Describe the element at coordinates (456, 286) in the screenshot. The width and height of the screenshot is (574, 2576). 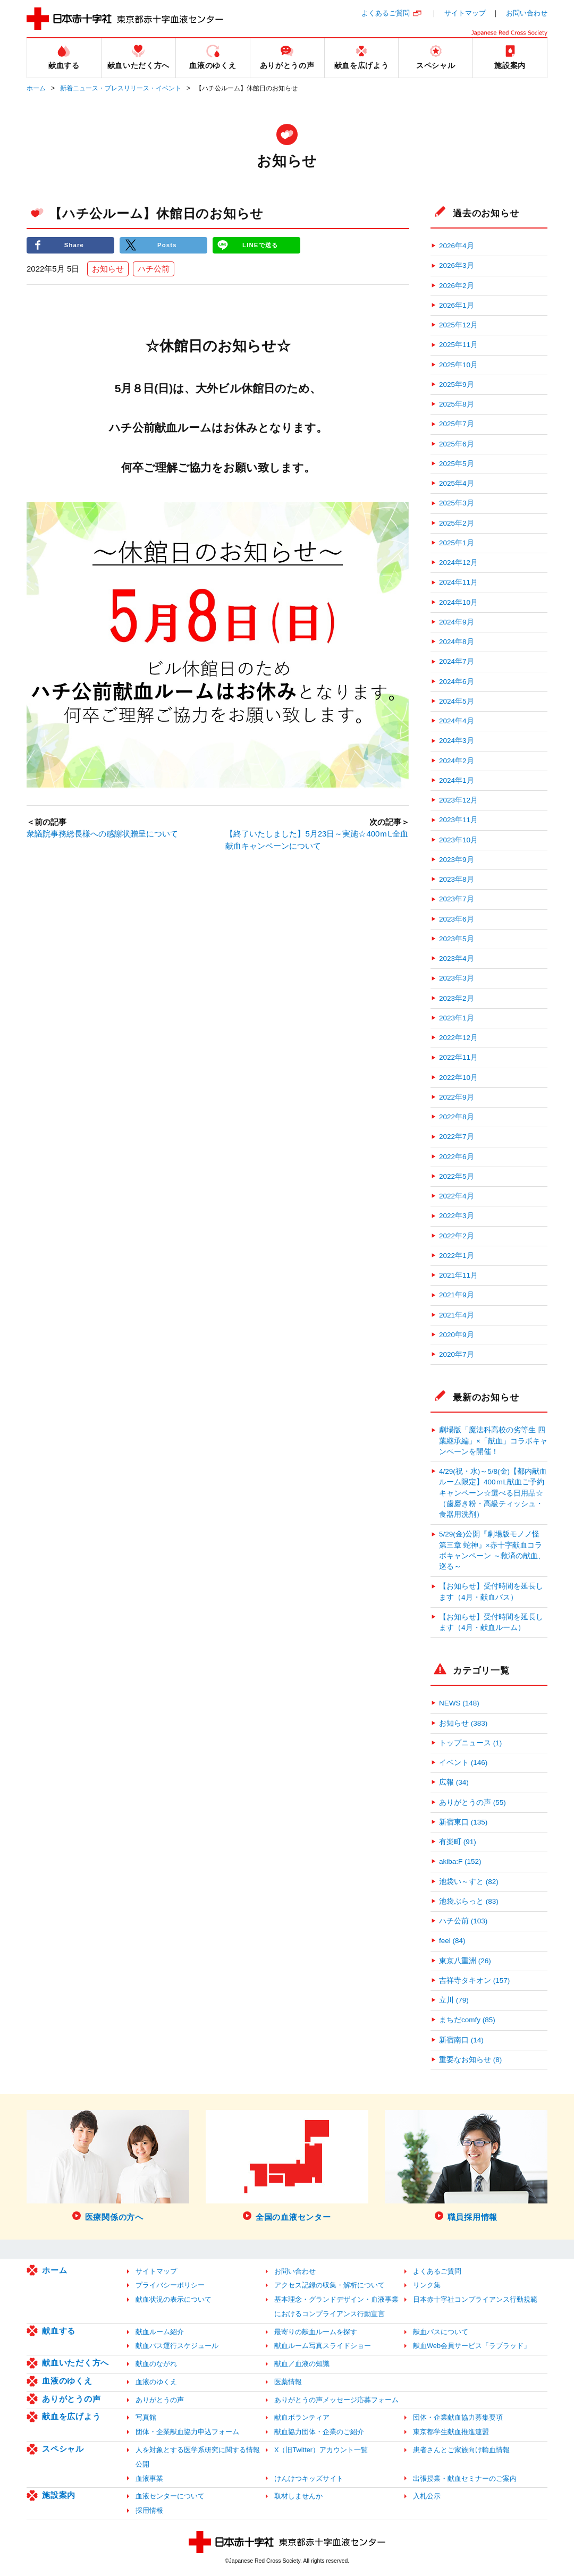
I see `2026年2月` at that location.